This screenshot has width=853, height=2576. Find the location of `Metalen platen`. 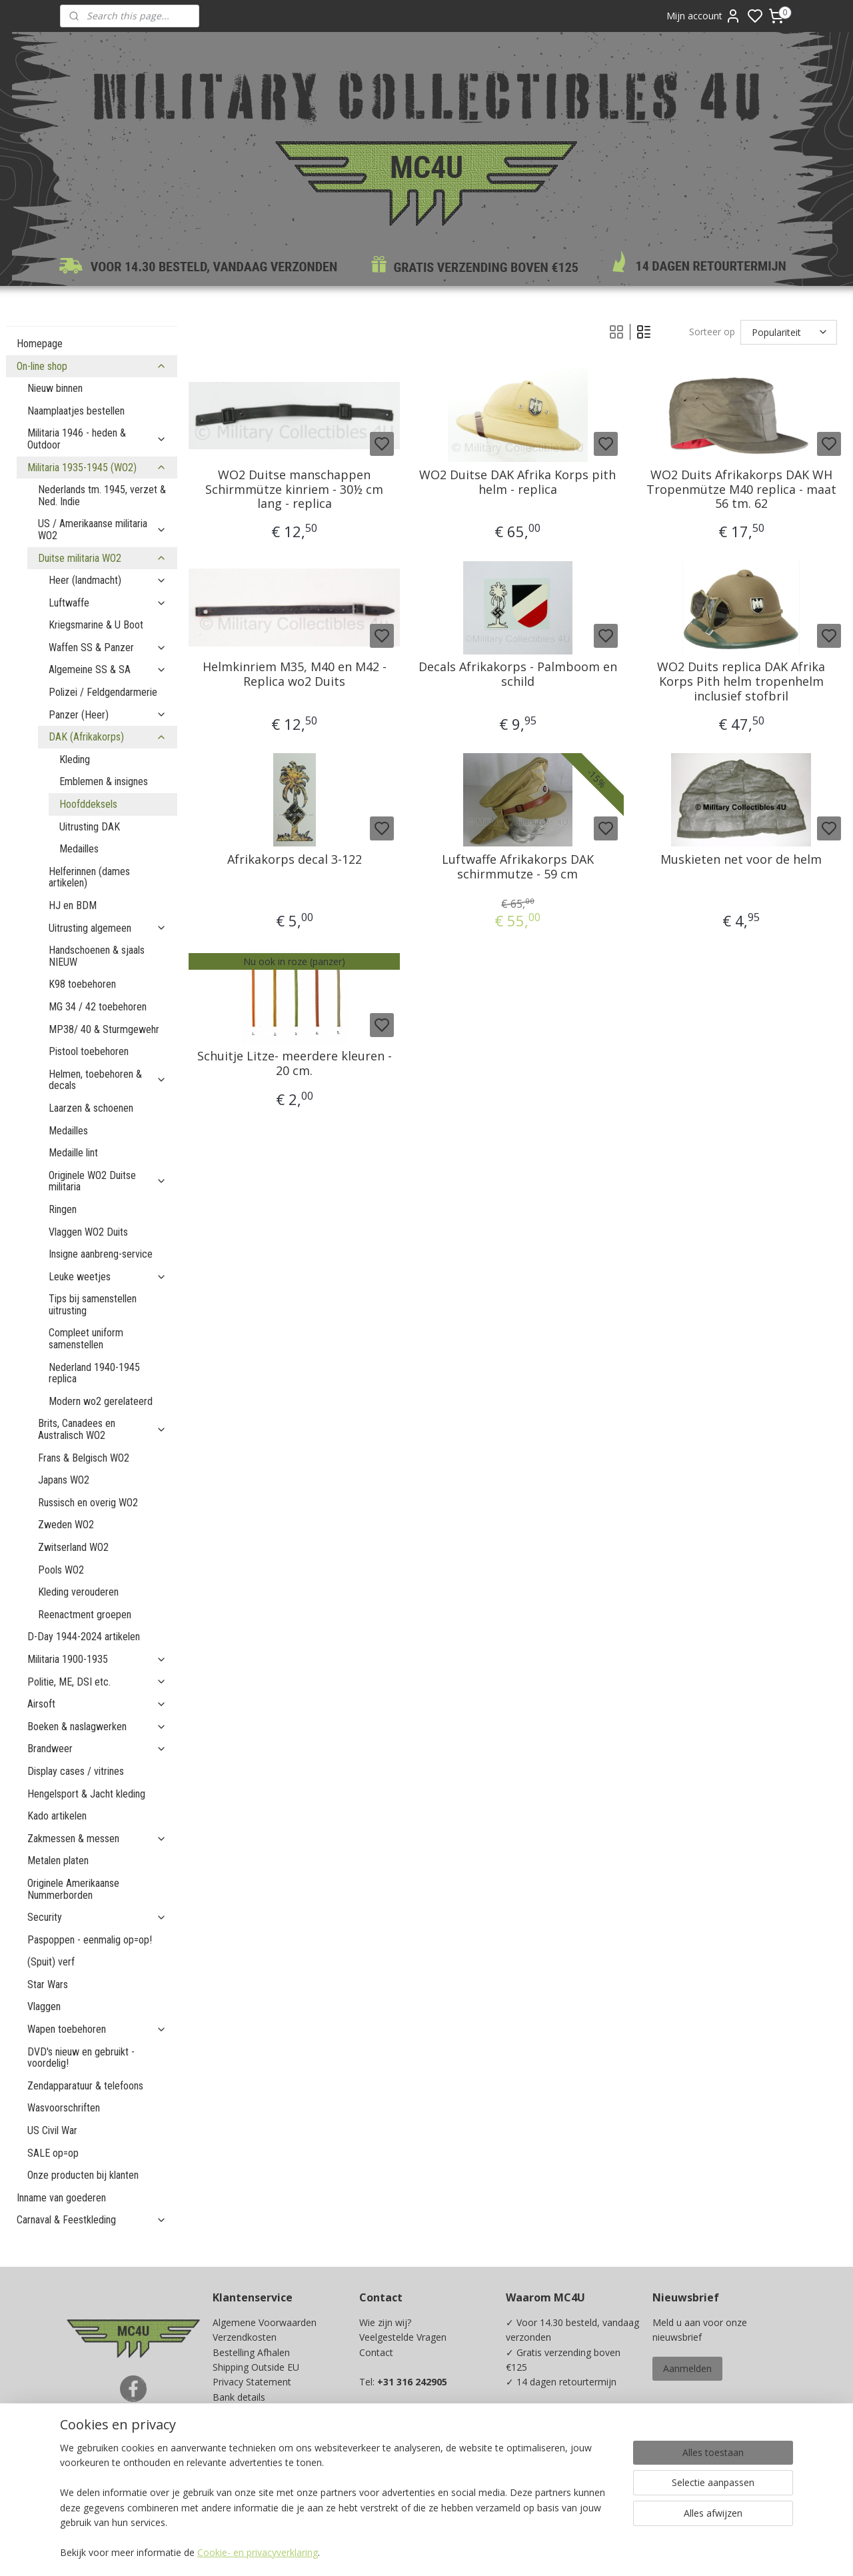

Metalen platen is located at coordinates (58, 1860).